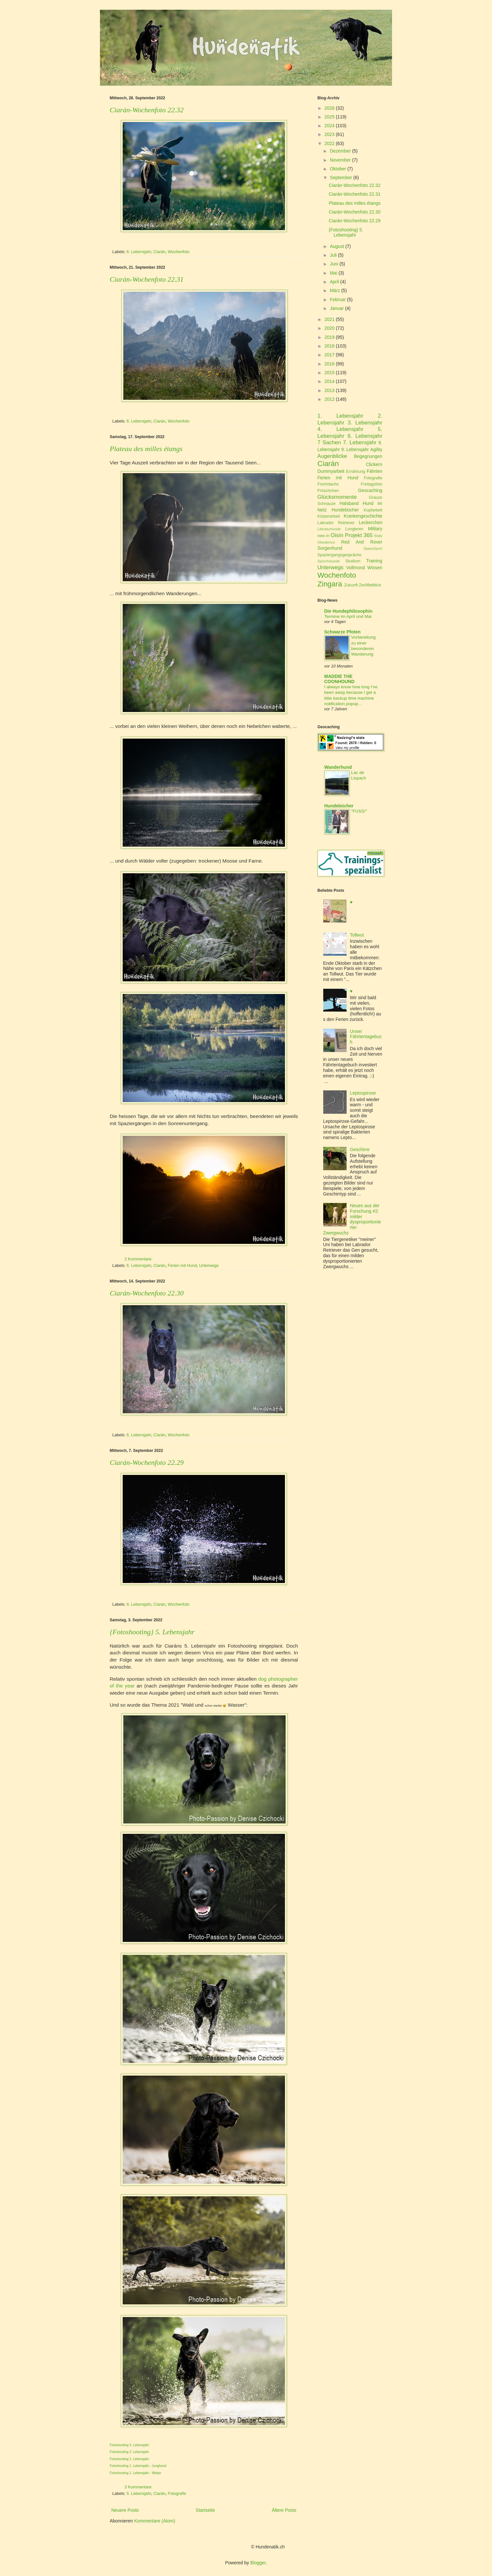 This screenshot has width=492, height=2576. I want to click on 6. Lebensjahr, so click(139, 252).